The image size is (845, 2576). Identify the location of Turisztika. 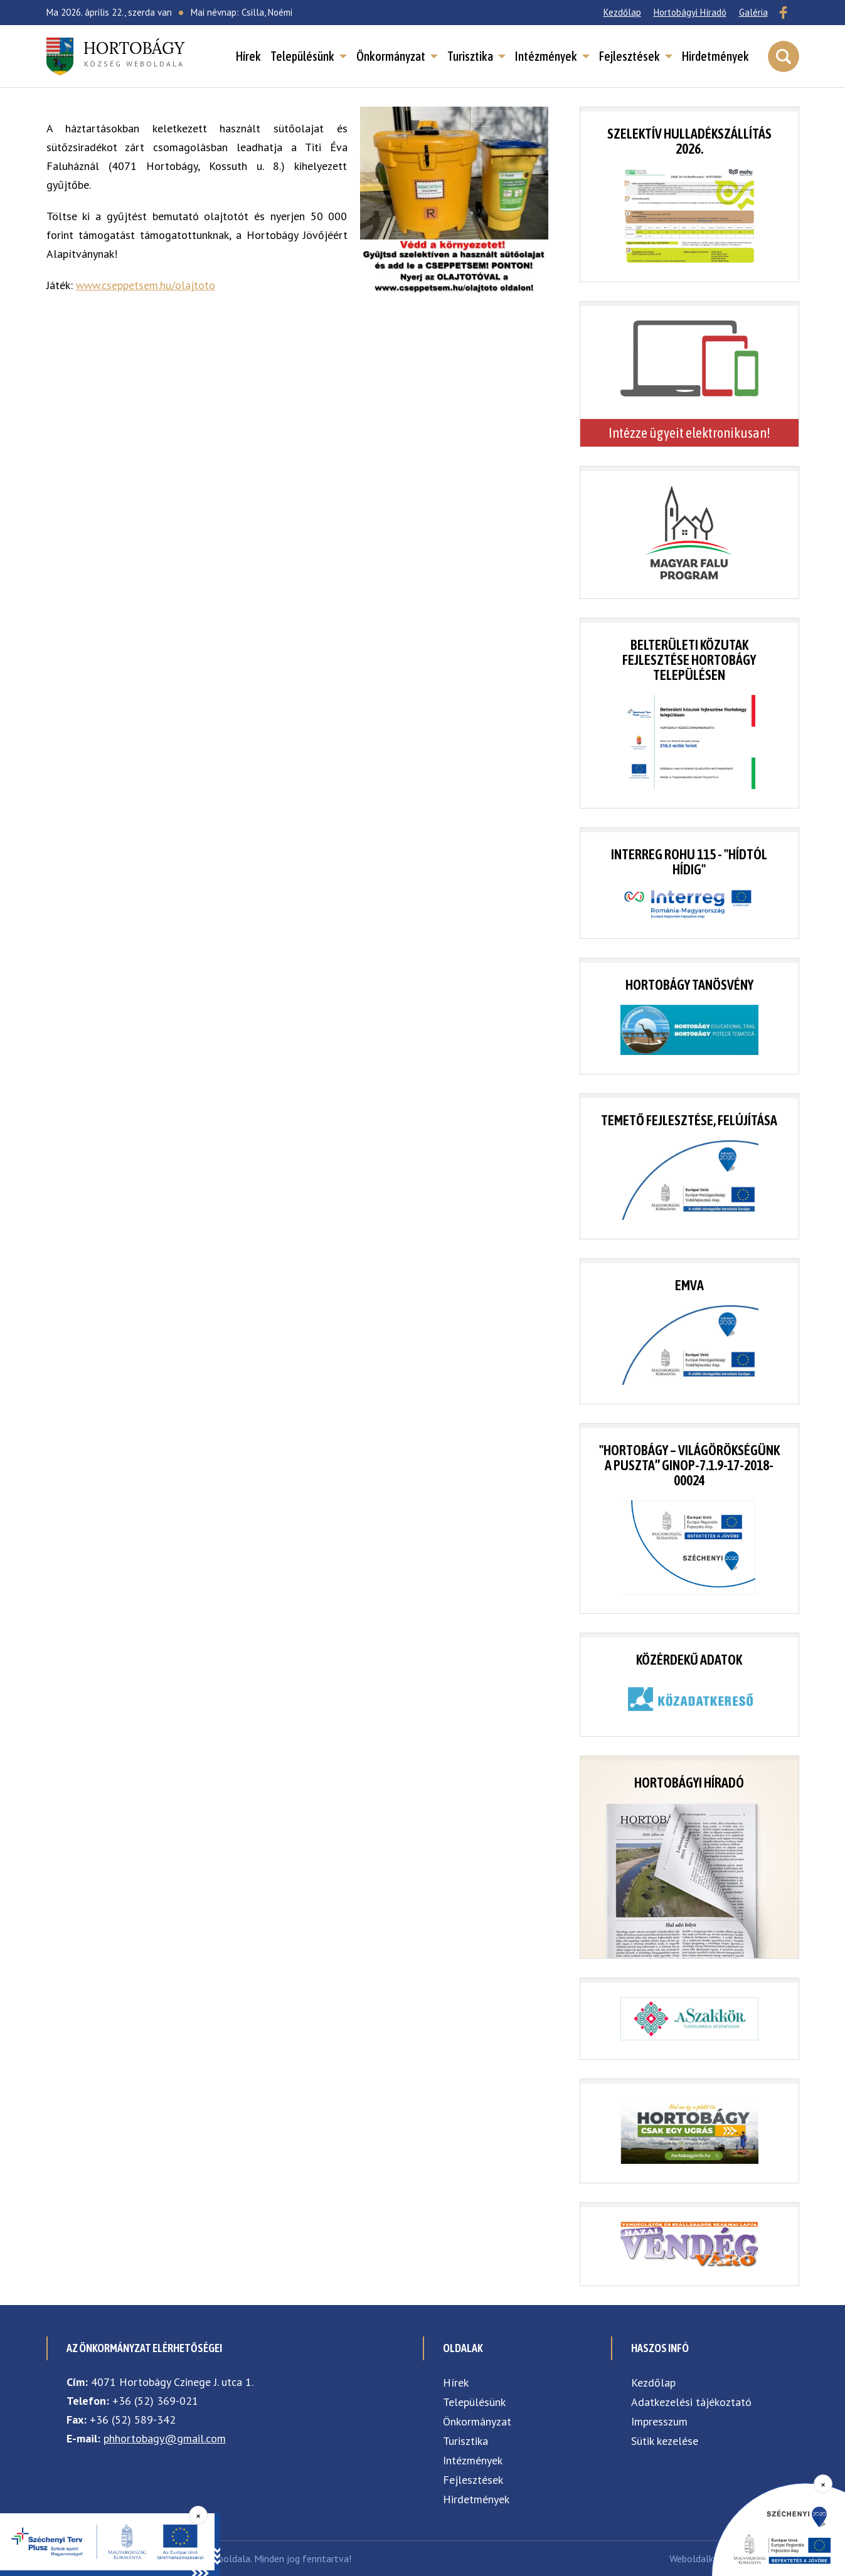
(470, 56).